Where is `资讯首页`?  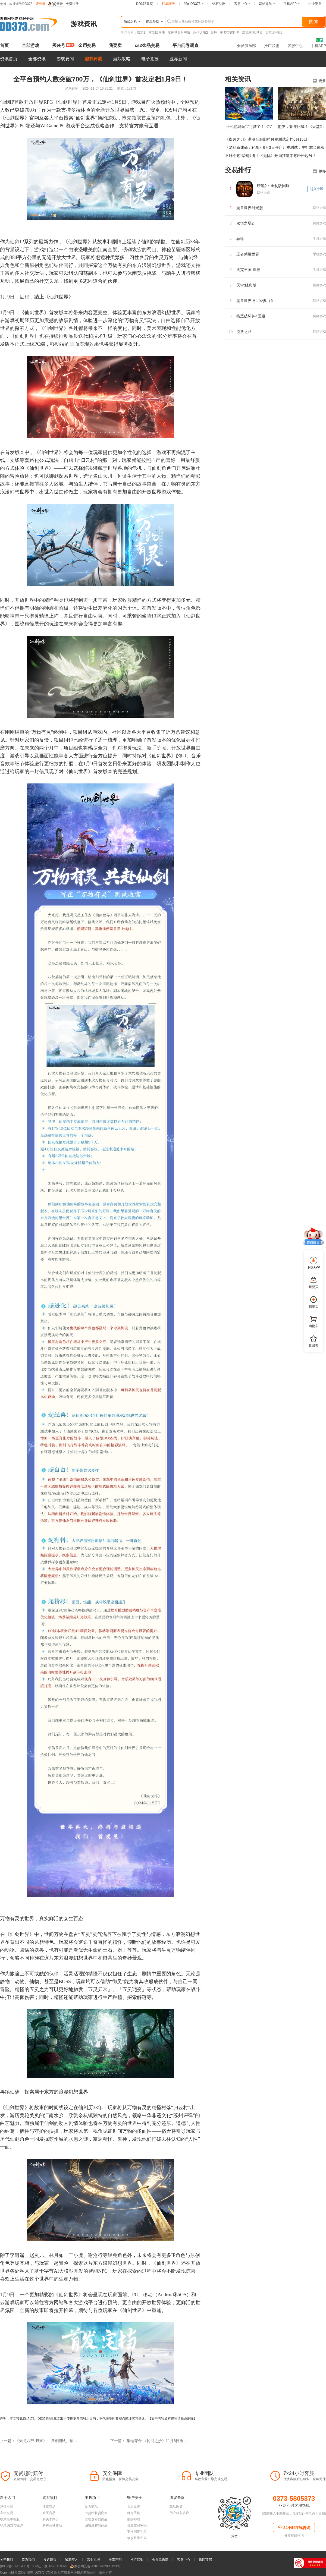 资讯首页 is located at coordinates (8, 58).